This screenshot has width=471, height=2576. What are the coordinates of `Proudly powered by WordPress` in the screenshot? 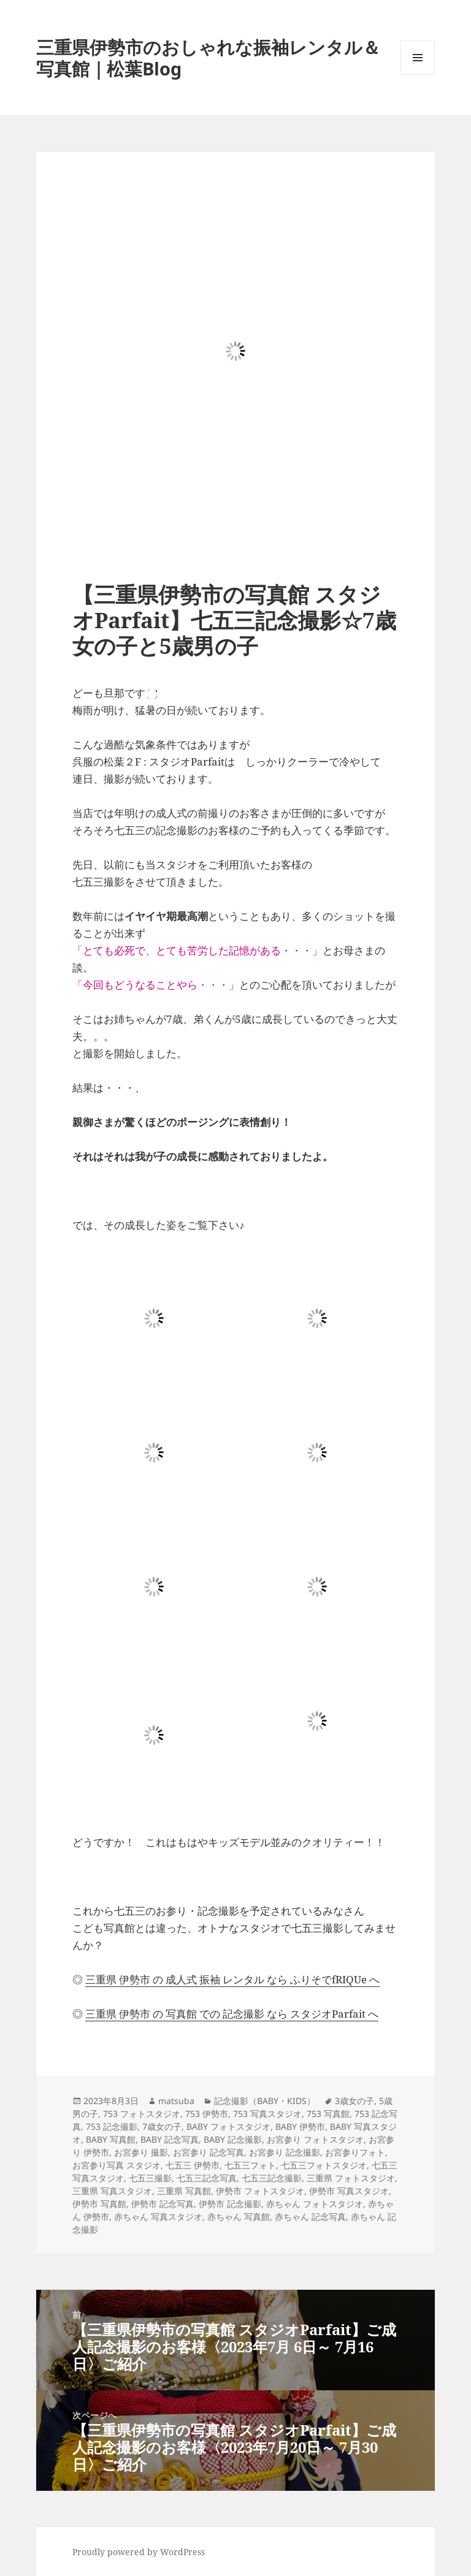 It's located at (138, 2552).